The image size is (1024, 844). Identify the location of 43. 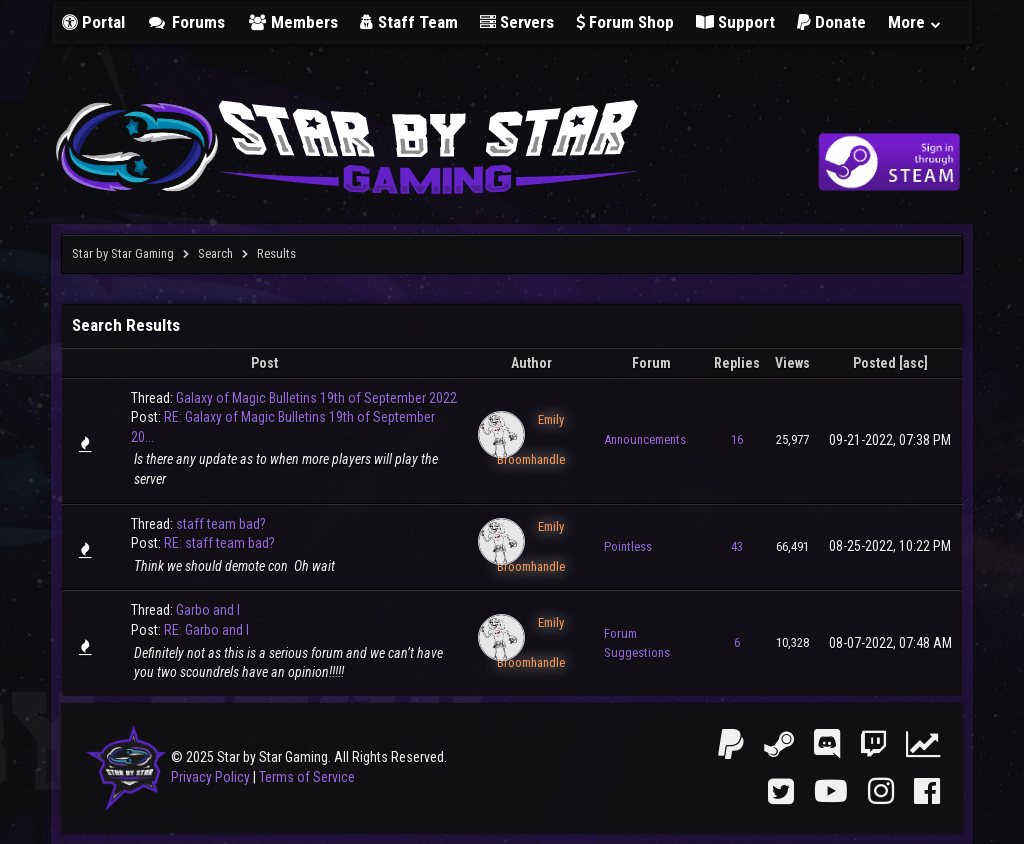
(737, 546).